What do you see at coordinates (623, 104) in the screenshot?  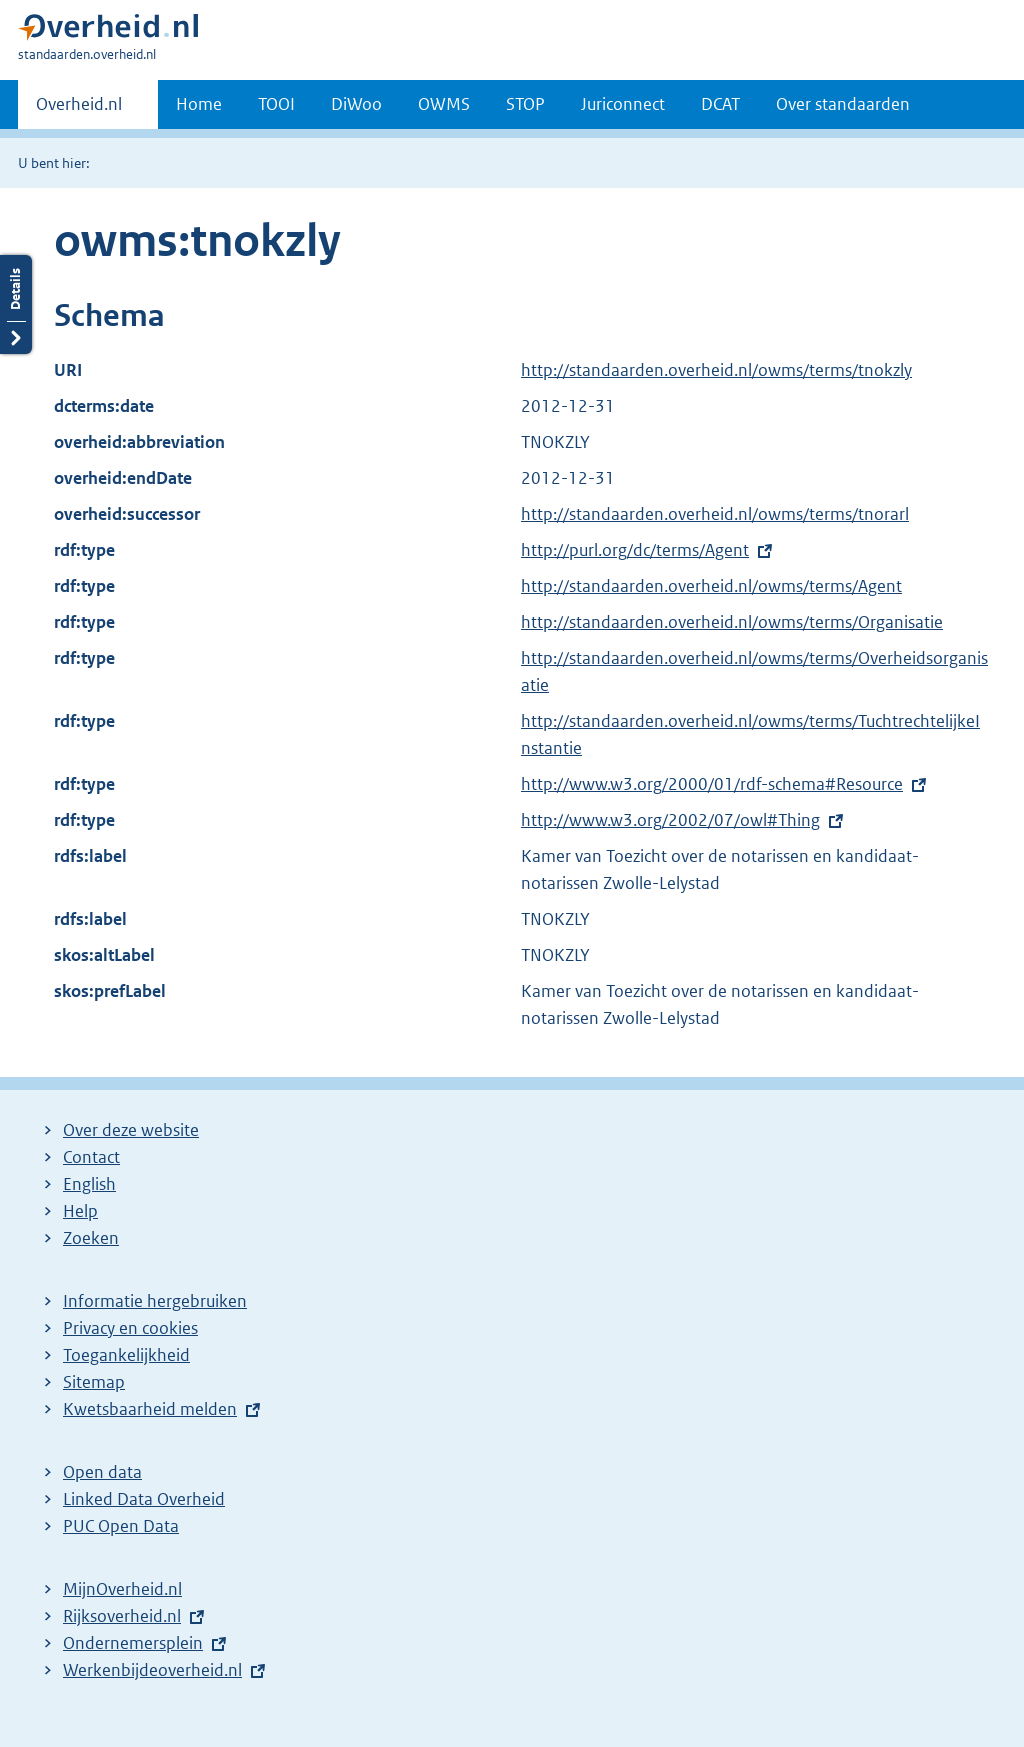 I see `Juriconnect` at bounding box center [623, 104].